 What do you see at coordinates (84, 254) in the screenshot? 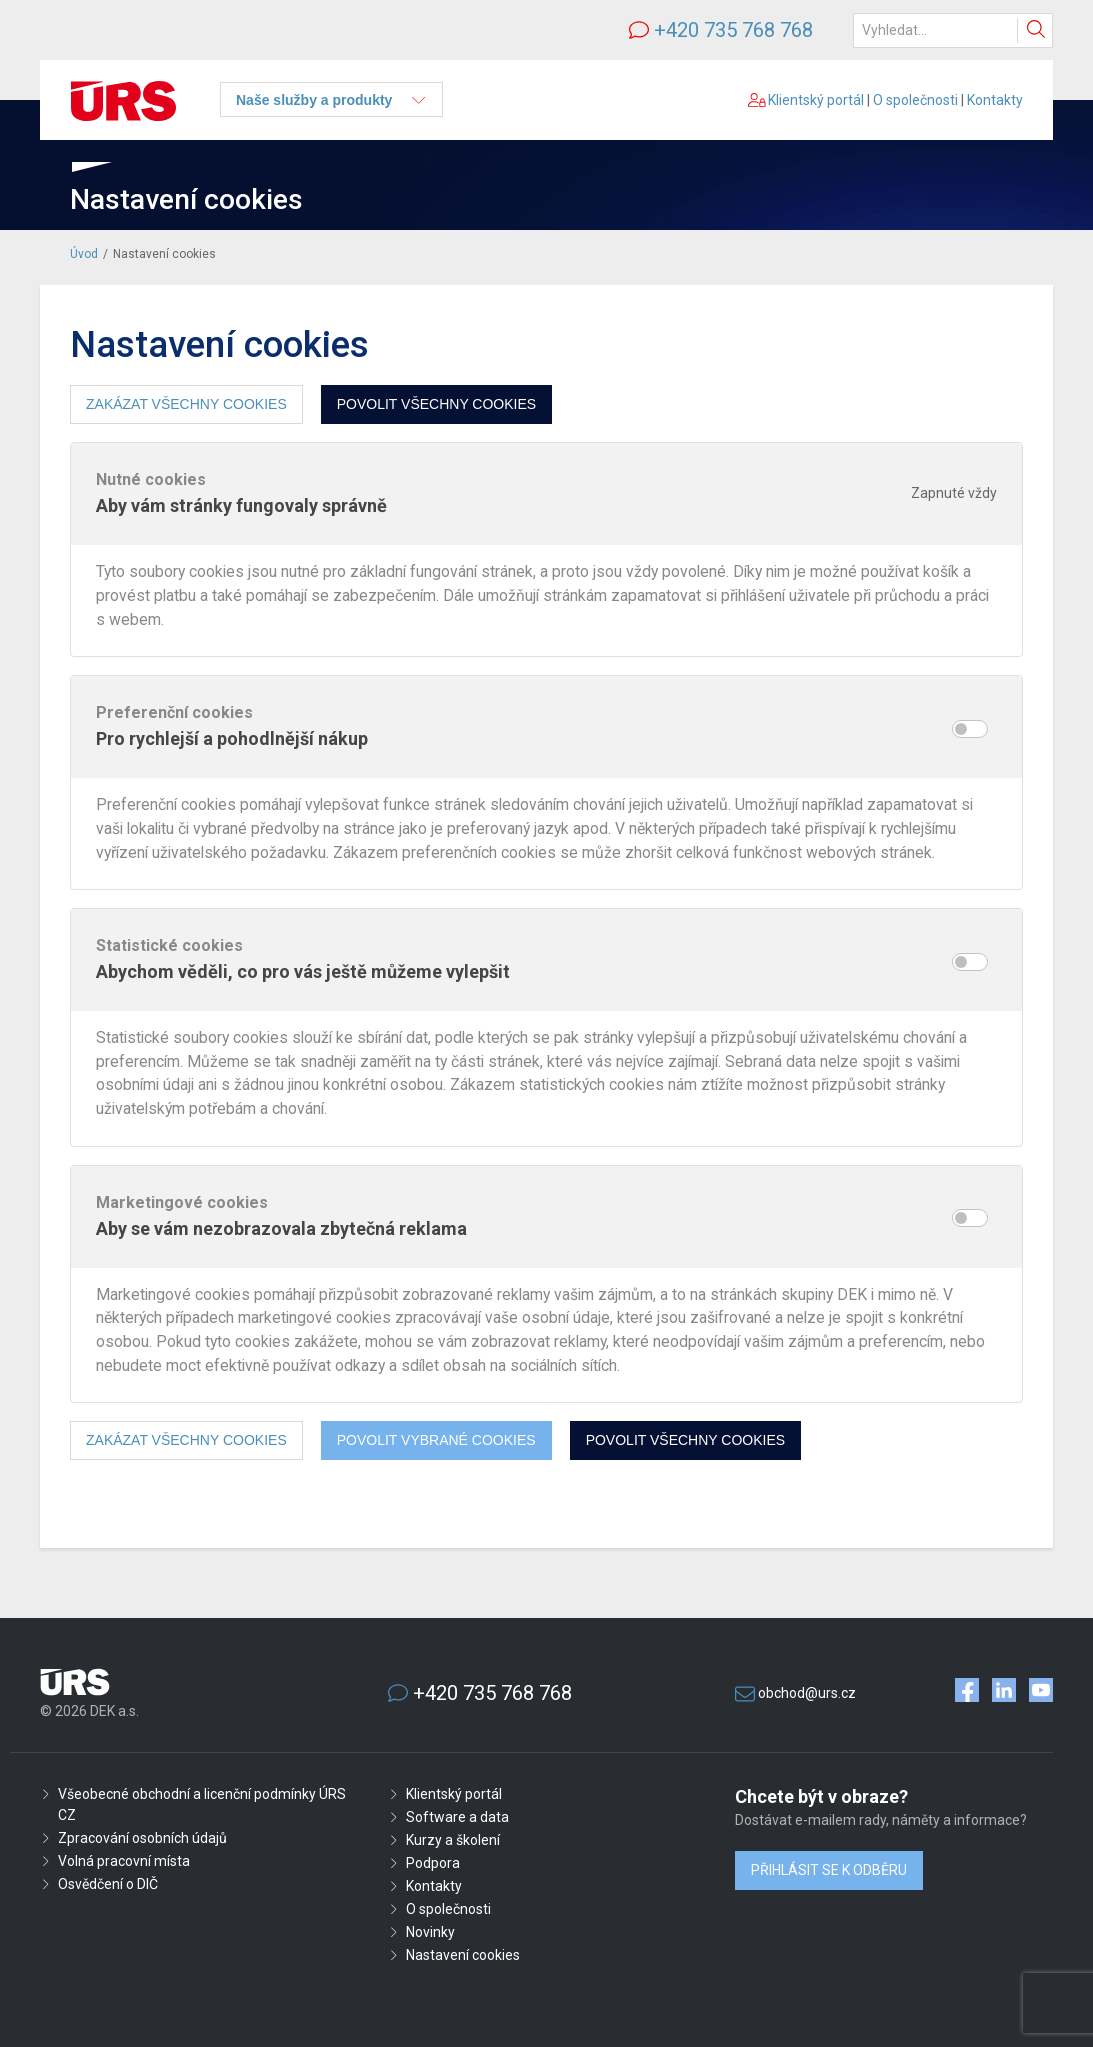
I see `Úvod` at bounding box center [84, 254].